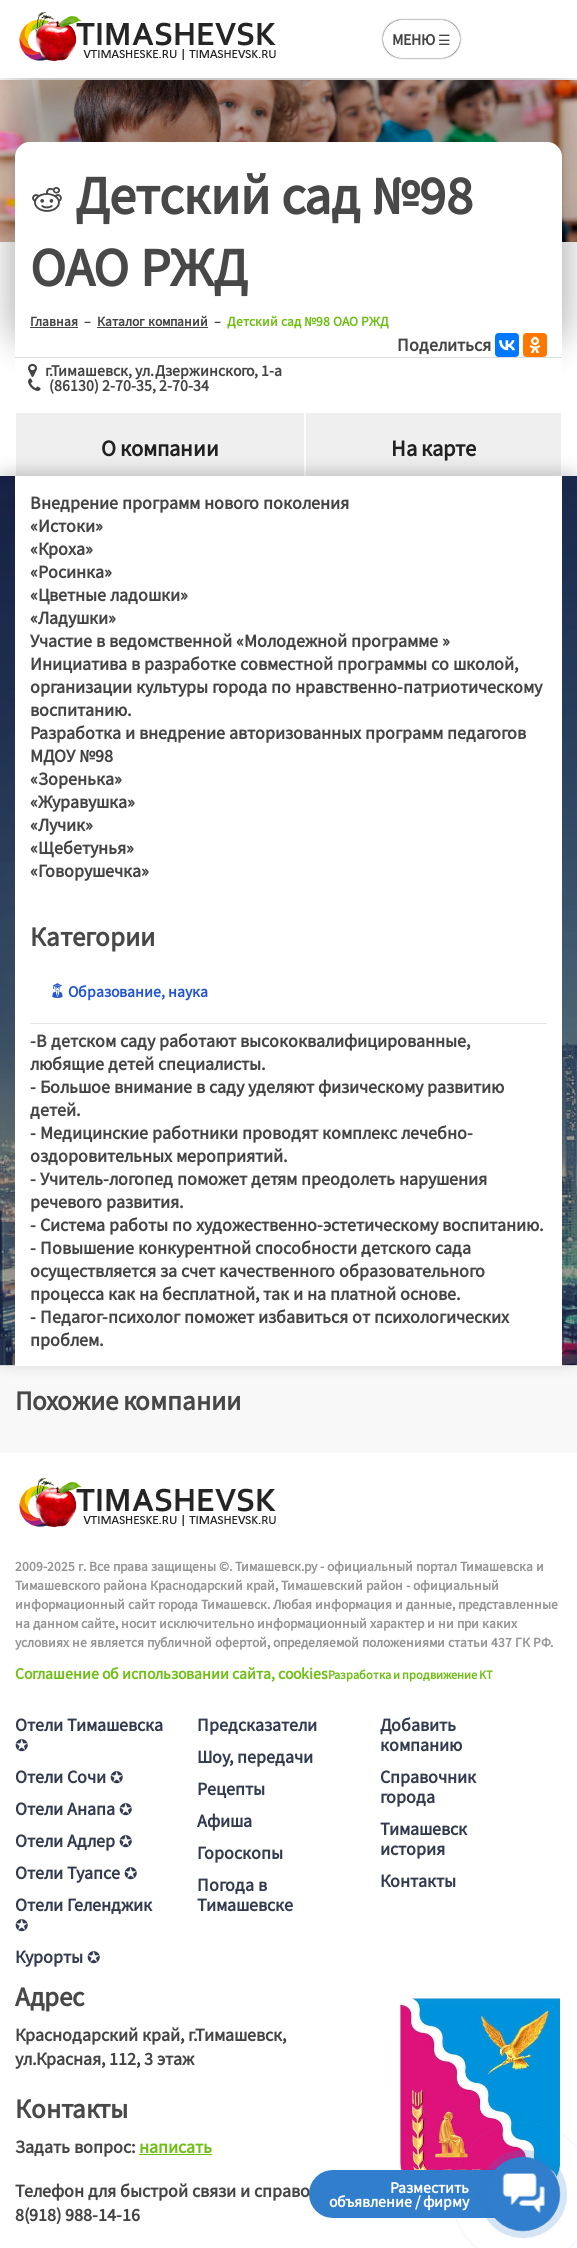 The height and width of the screenshot is (2248, 577). Describe the element at coordinates (255, 1756) in the screenshot. I see `Шоу, передачи` at that location.